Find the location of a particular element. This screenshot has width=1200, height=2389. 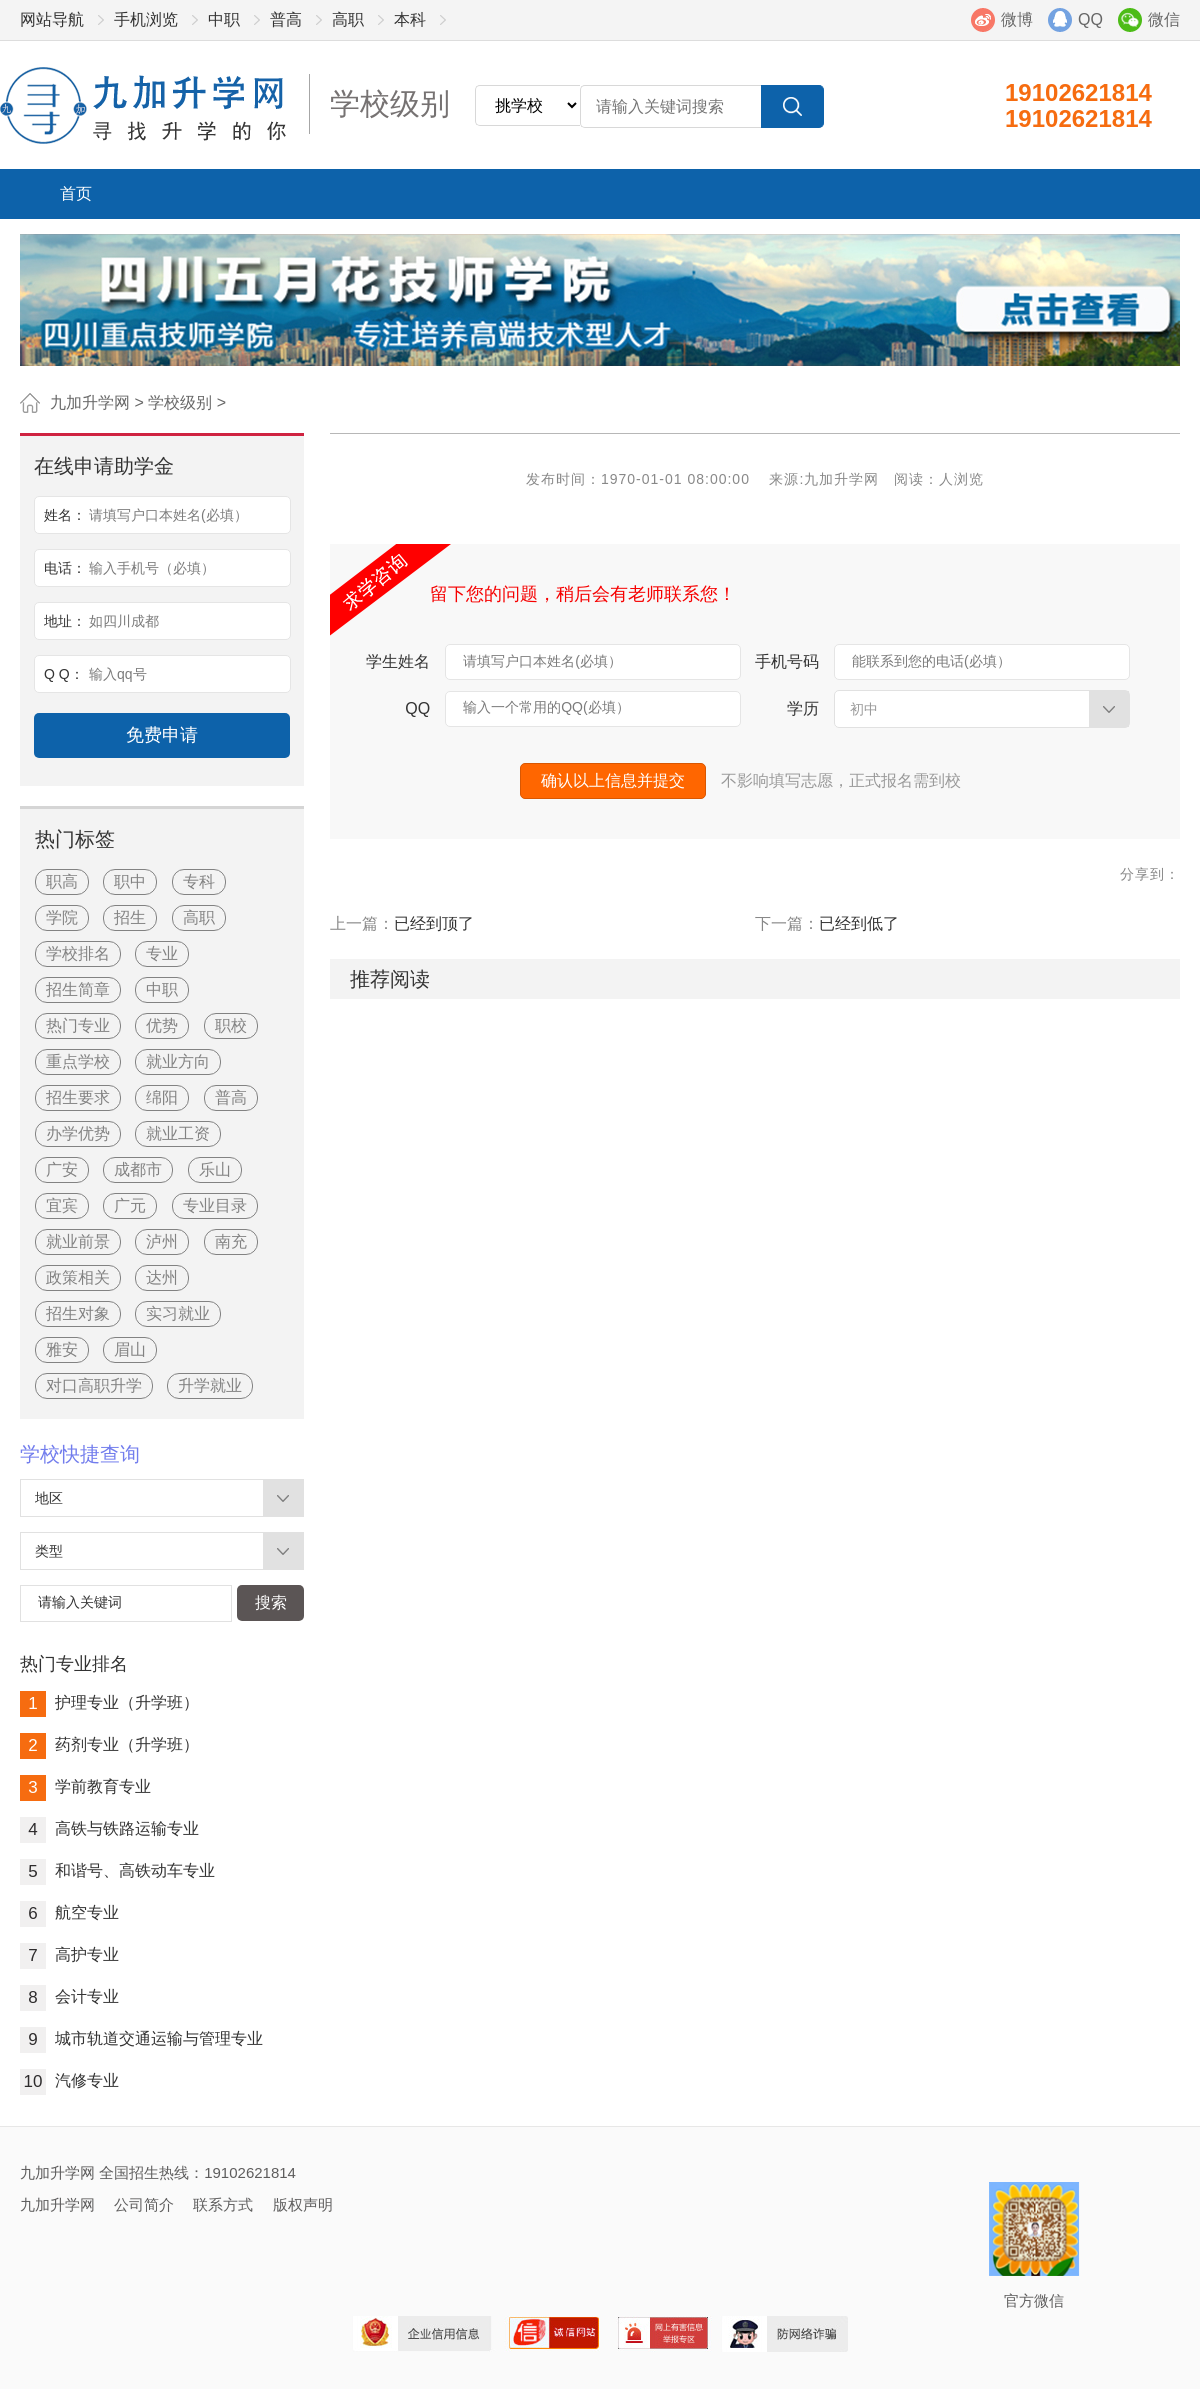

对口高职升学 is located at coordinates (94, 1385).